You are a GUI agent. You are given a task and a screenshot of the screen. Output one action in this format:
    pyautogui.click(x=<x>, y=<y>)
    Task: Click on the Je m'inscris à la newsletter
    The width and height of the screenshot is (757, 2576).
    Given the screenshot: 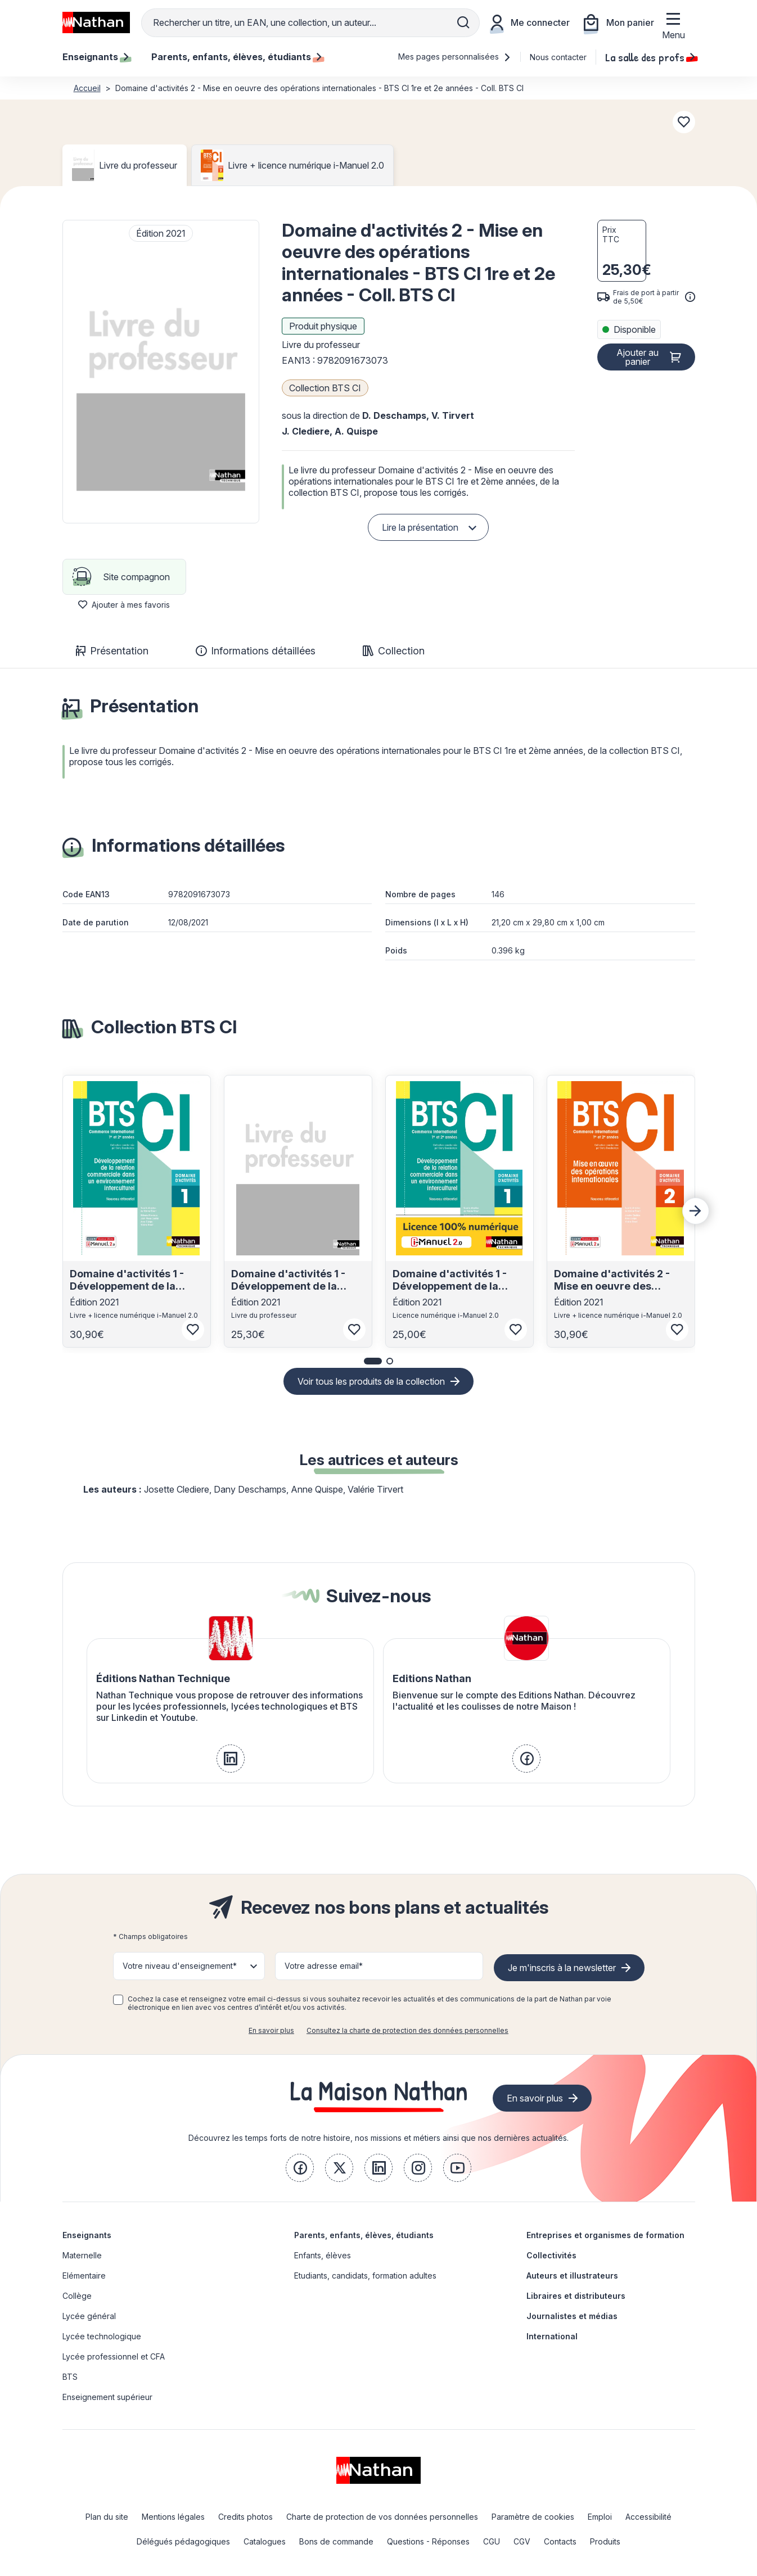 What is the action you would take?
    pyautogui.click(x=562, y=1967)
    